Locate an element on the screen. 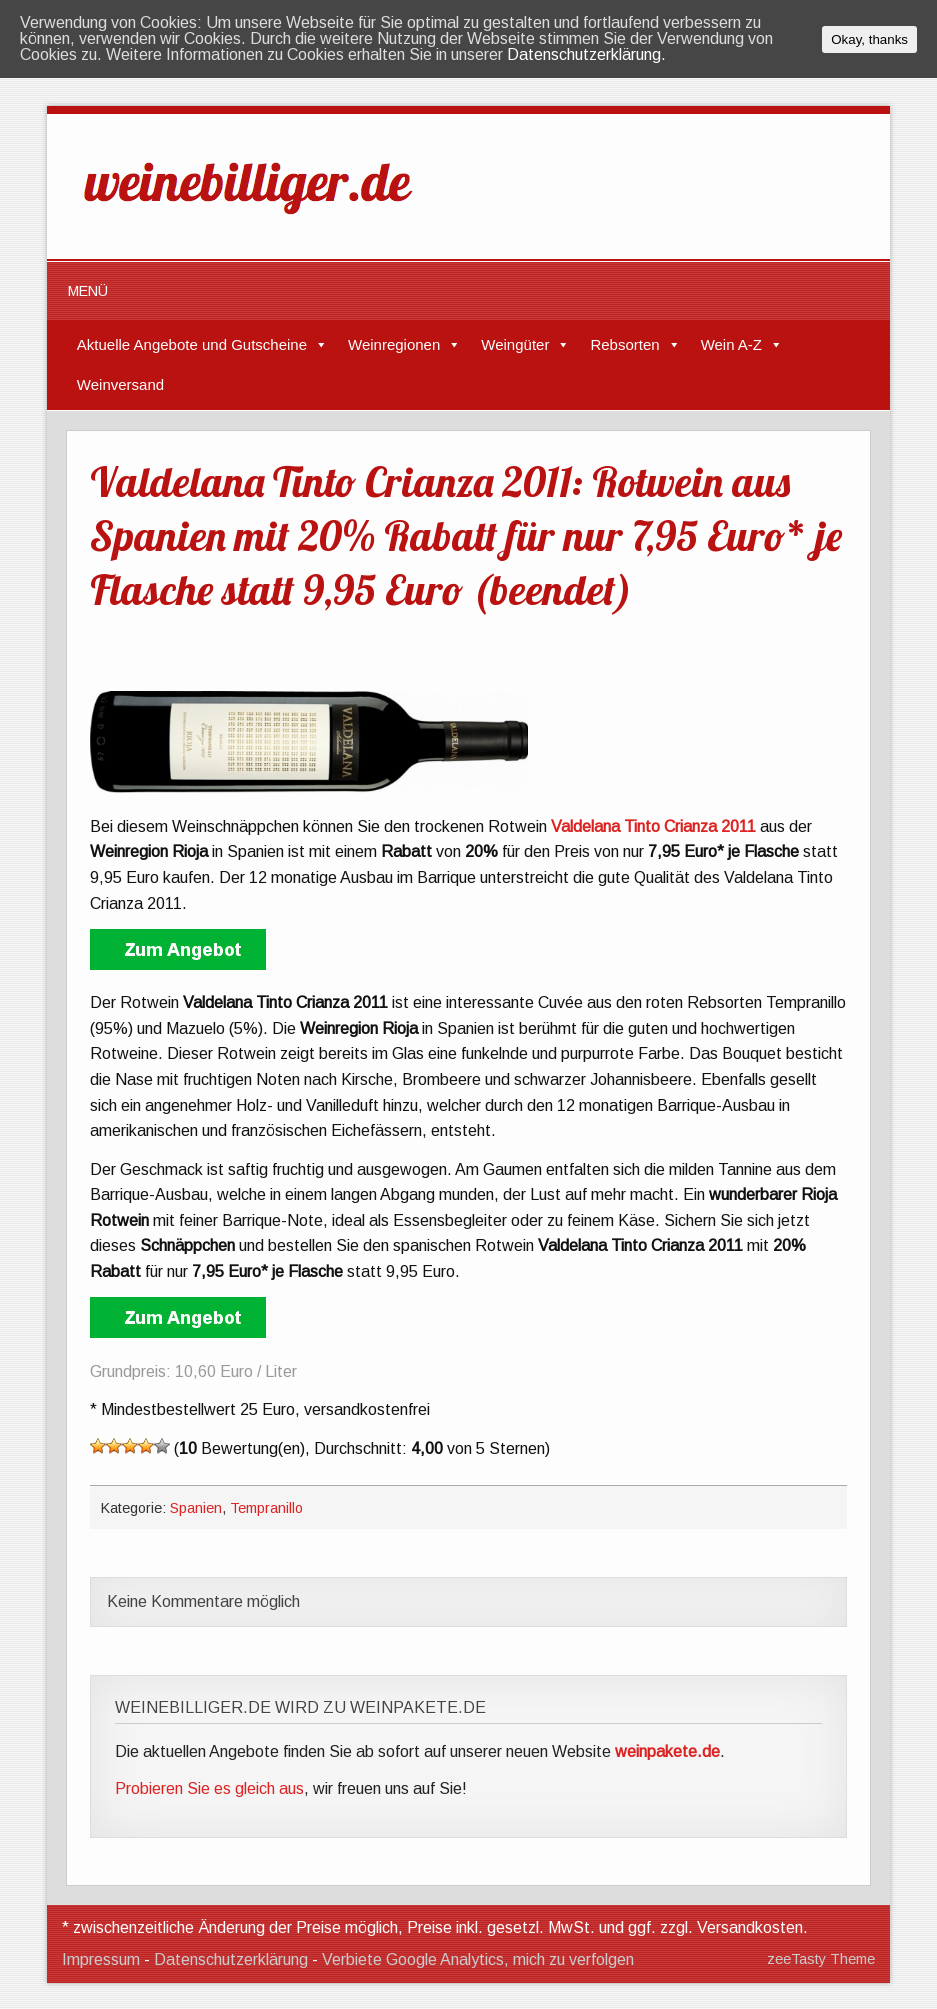 Image resolution: width=937 pixels, height=2009 pixels. Impressum is located at coordinates (101, 1959).